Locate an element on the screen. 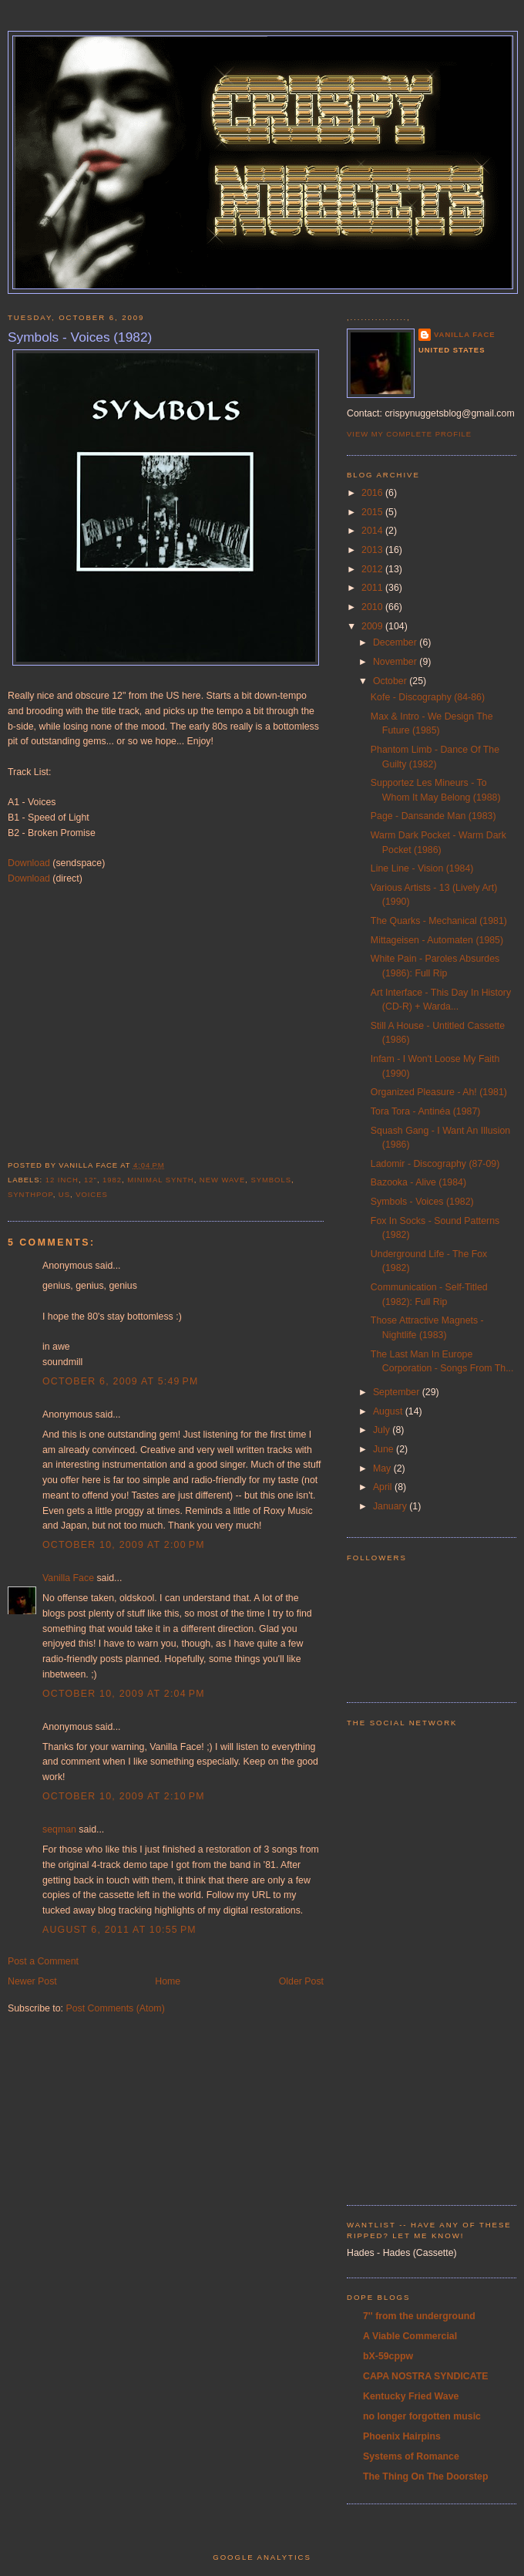  September is located at coordinates (397, 1392).